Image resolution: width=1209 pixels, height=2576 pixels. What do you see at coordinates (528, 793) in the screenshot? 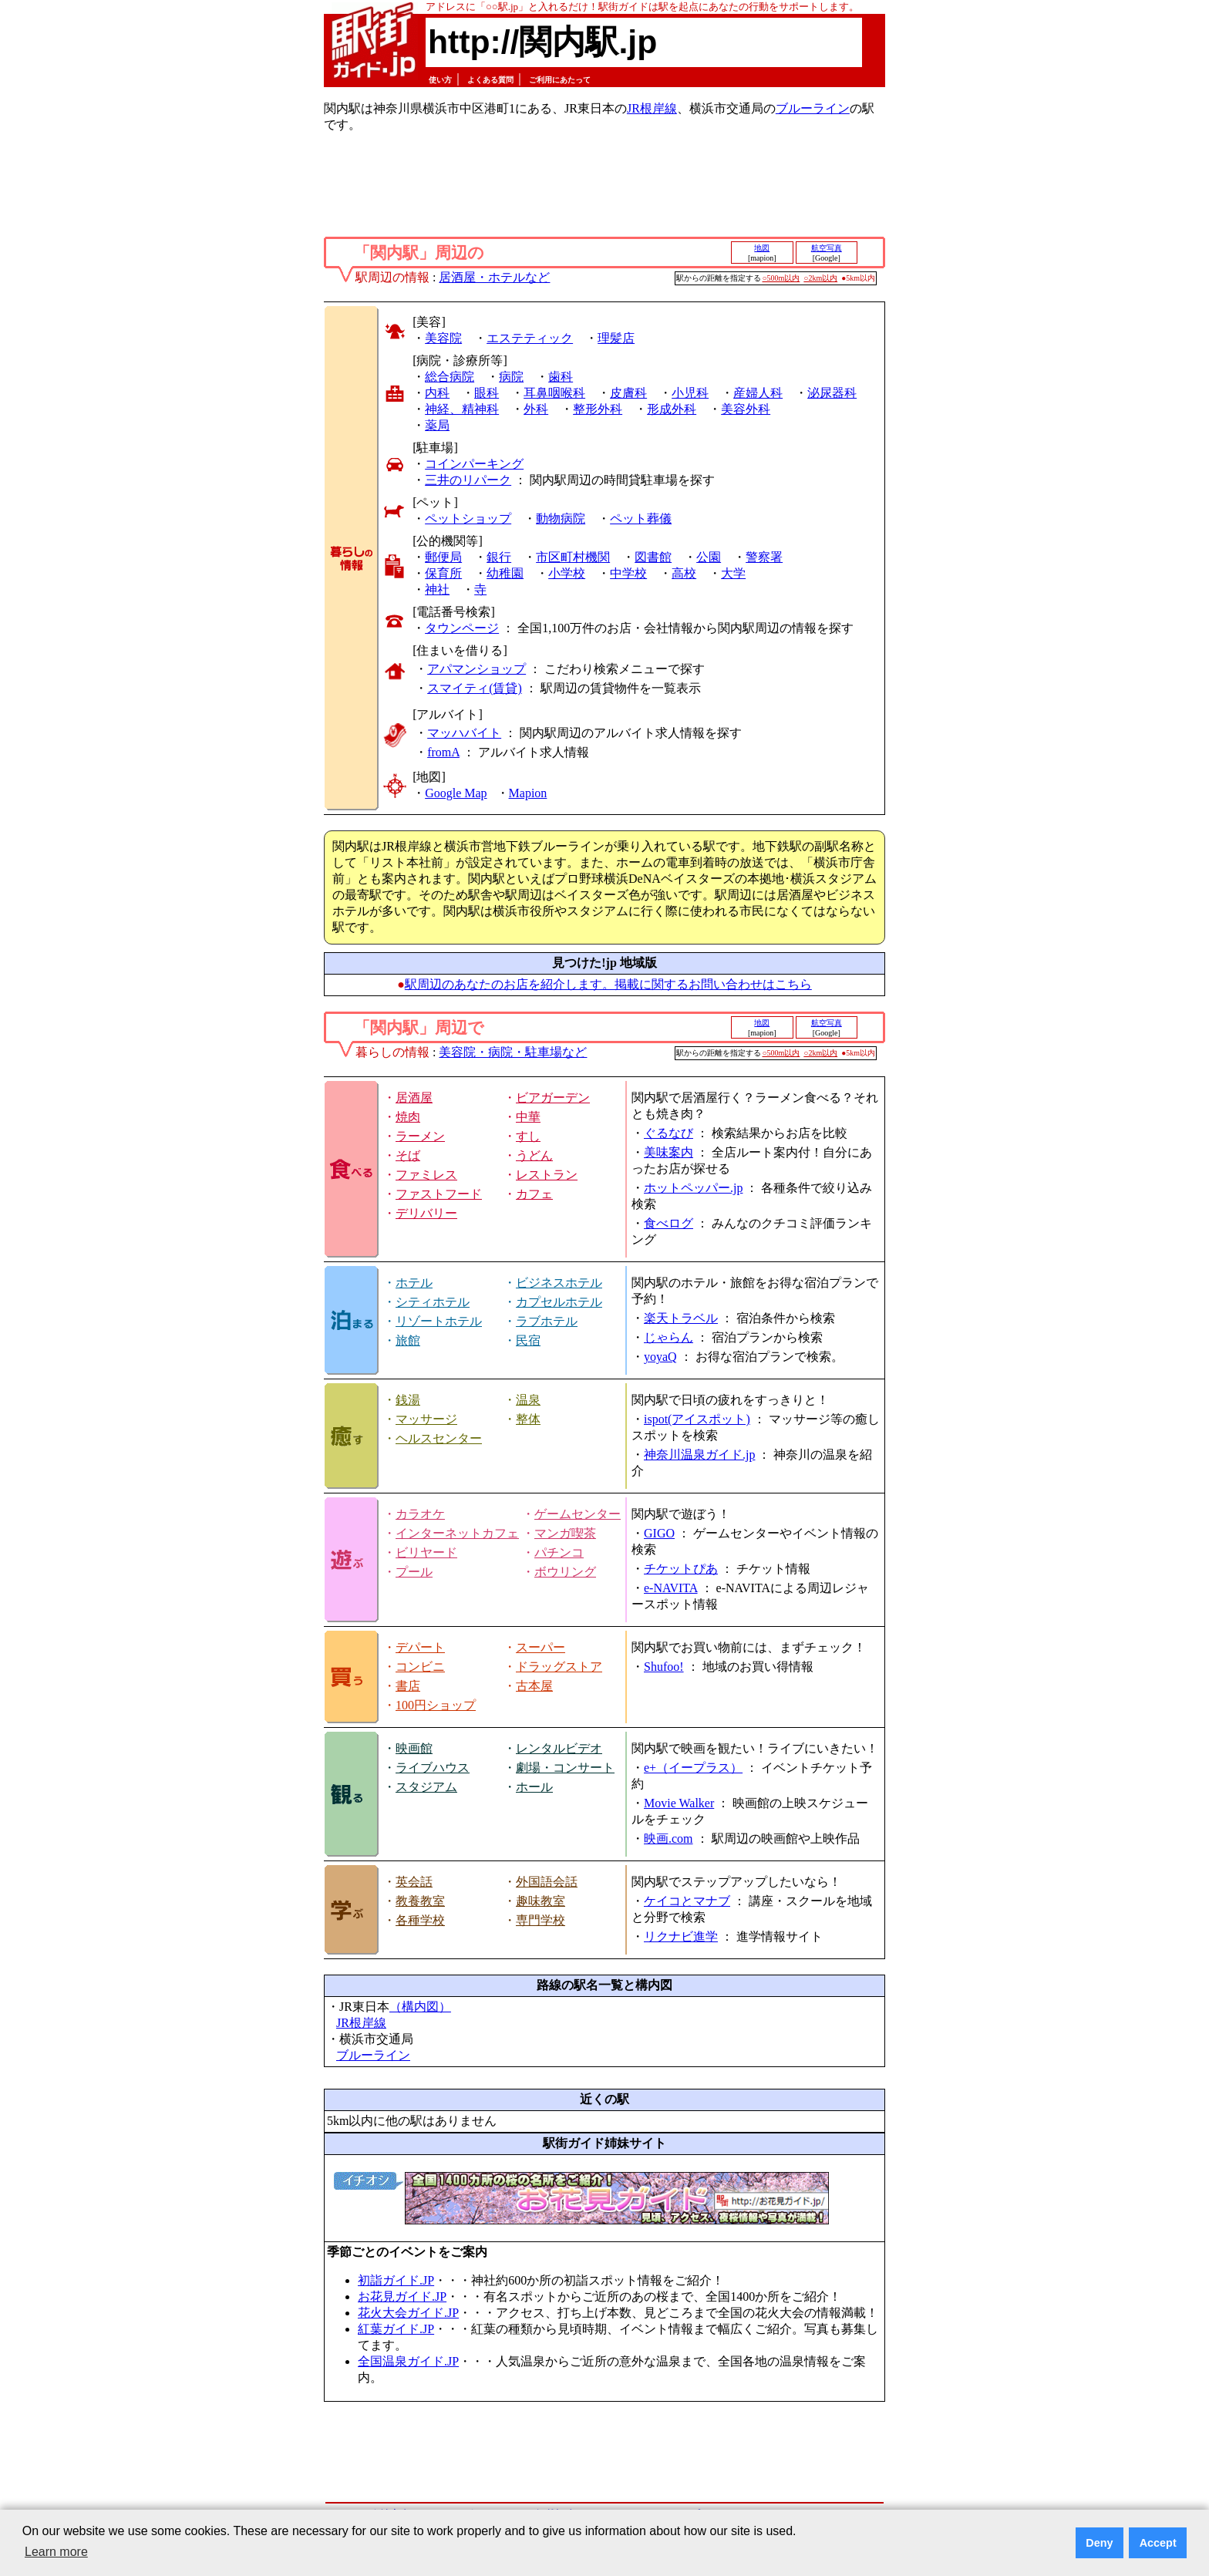
I see `Mapion` at bounding box center [528, 793].